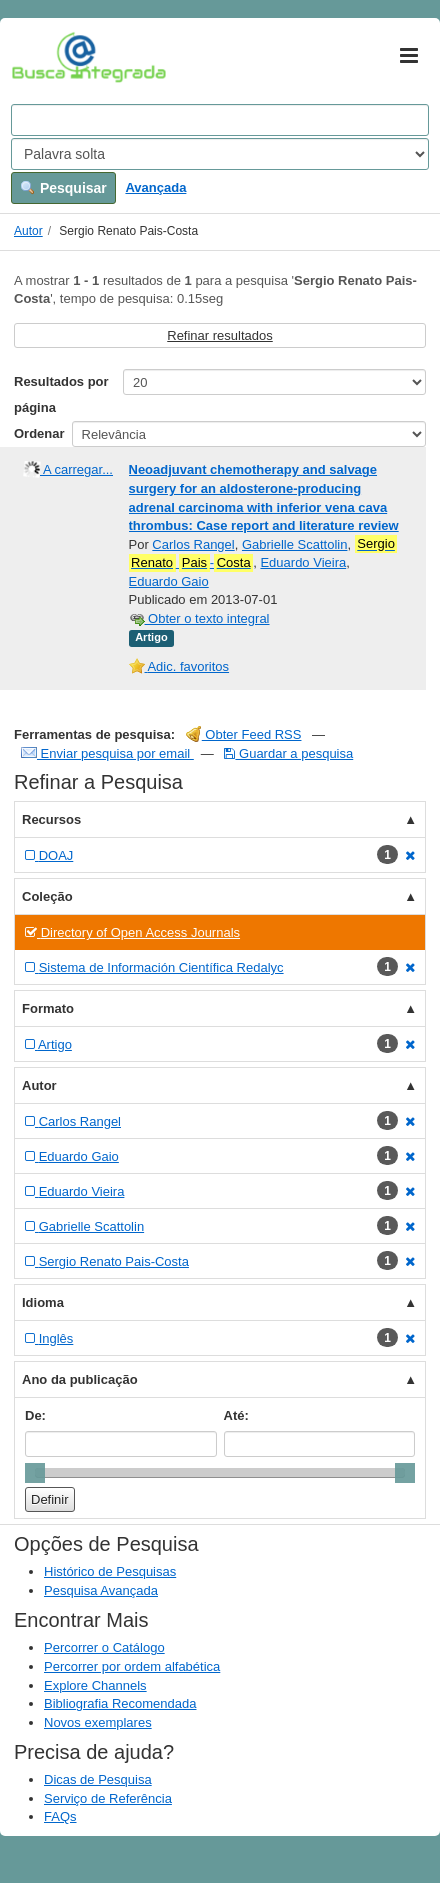 This screenshot has height=1883, width=440. What do you see at coordinates (28, 231) in the screenshot?
I see `Autor` at bounding box center [28, 231].